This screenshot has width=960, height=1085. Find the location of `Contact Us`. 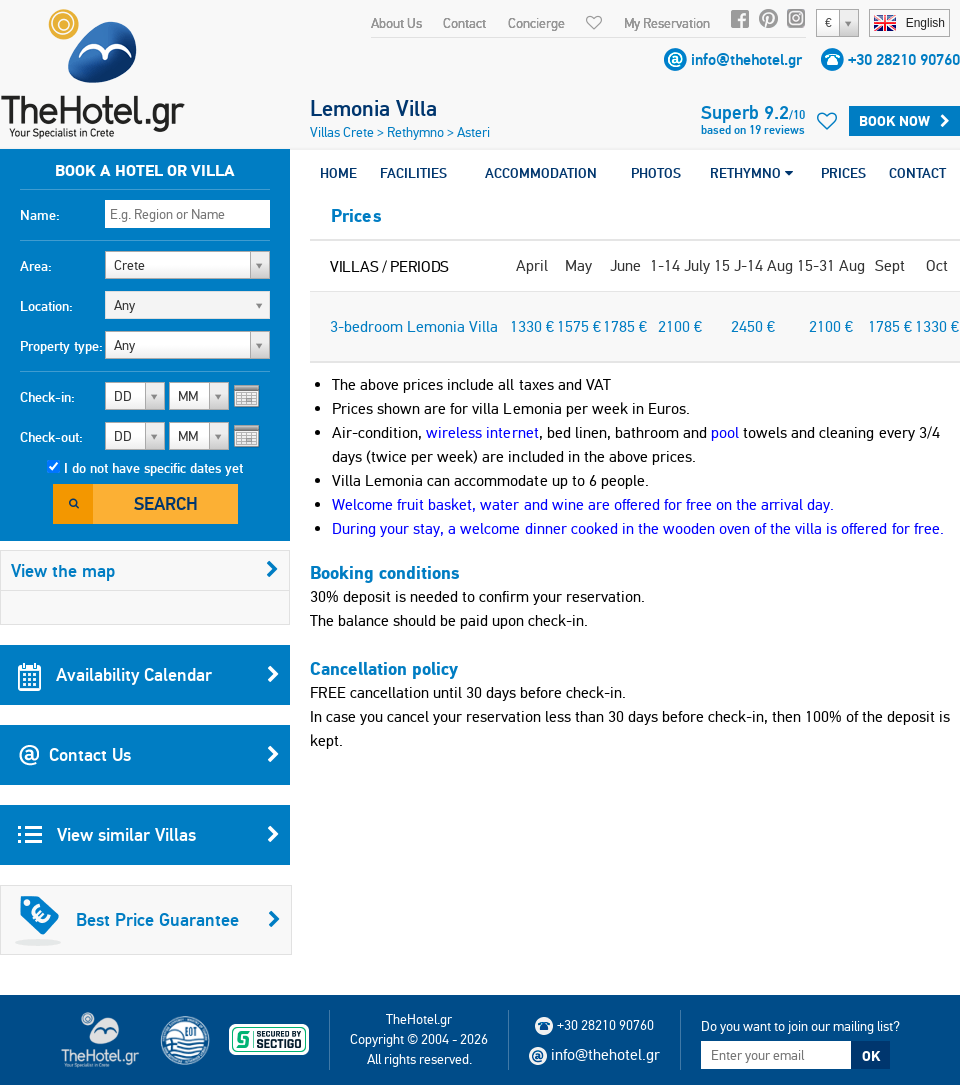

Contact Us is located at coordinates (149, 755).